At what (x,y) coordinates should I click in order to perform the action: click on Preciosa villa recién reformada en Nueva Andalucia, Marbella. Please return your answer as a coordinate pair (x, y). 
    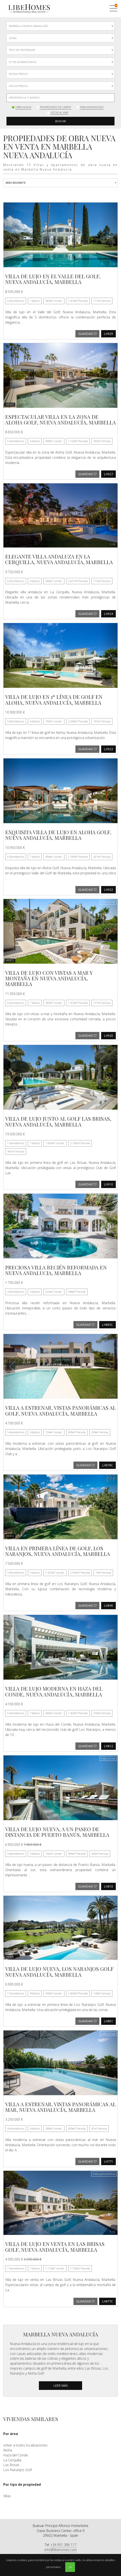
    Looking at the image, I should click on (56, 1270).